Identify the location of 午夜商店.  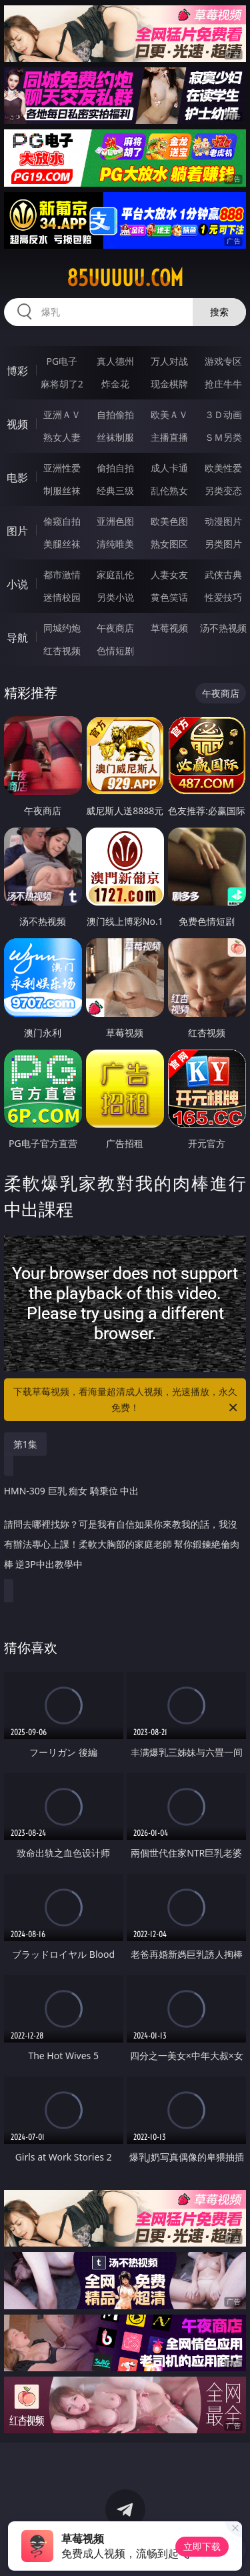
(115, 627).